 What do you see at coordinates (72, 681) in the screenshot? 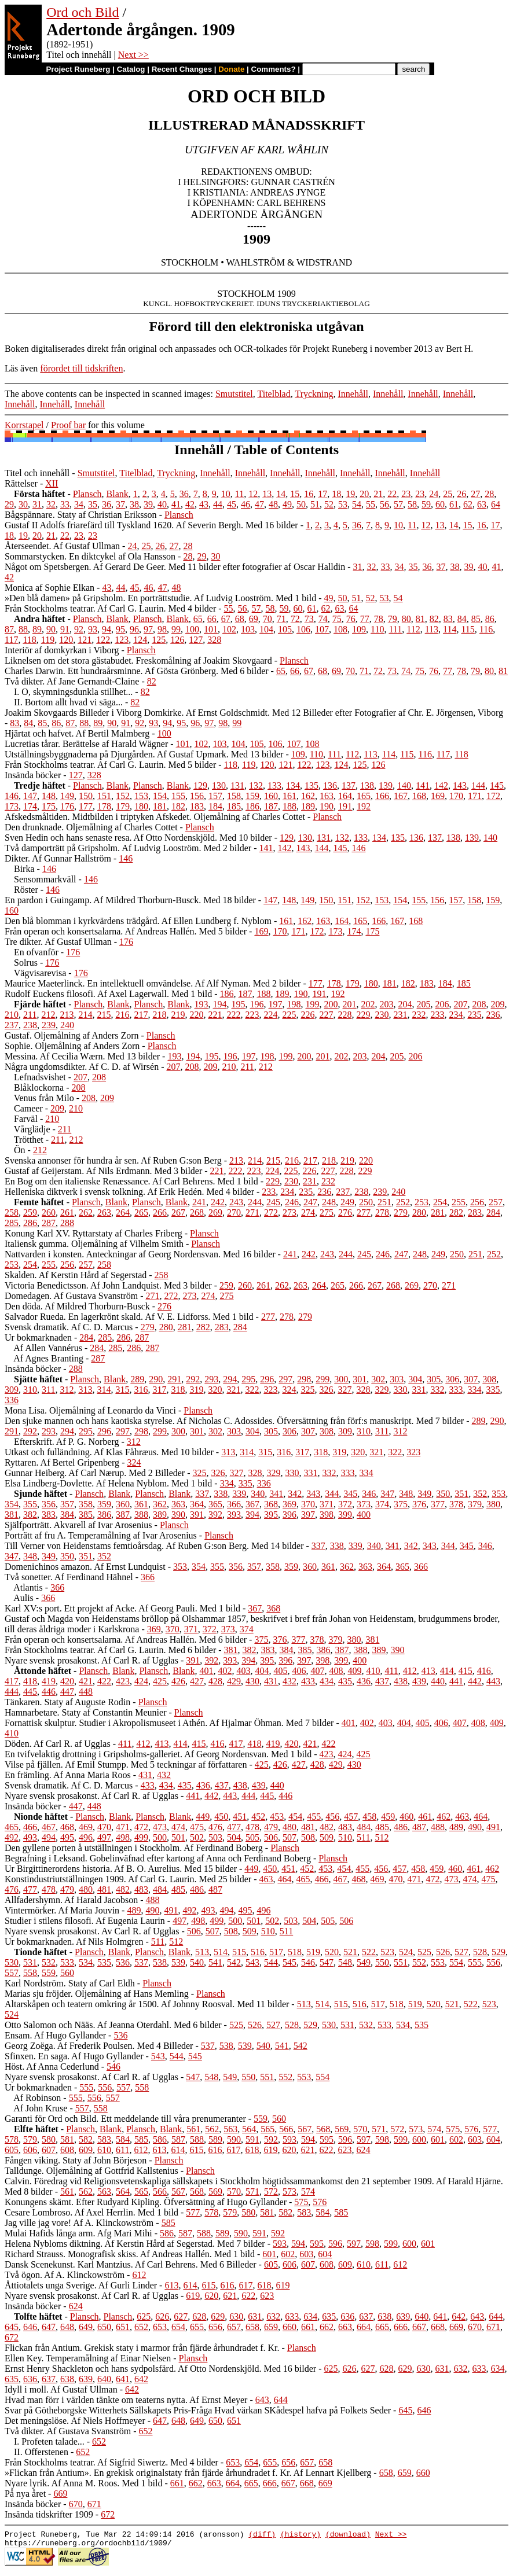
I see `Två dikter. Af Jane Gernandt-Claine` at bounding box center [72, 681].